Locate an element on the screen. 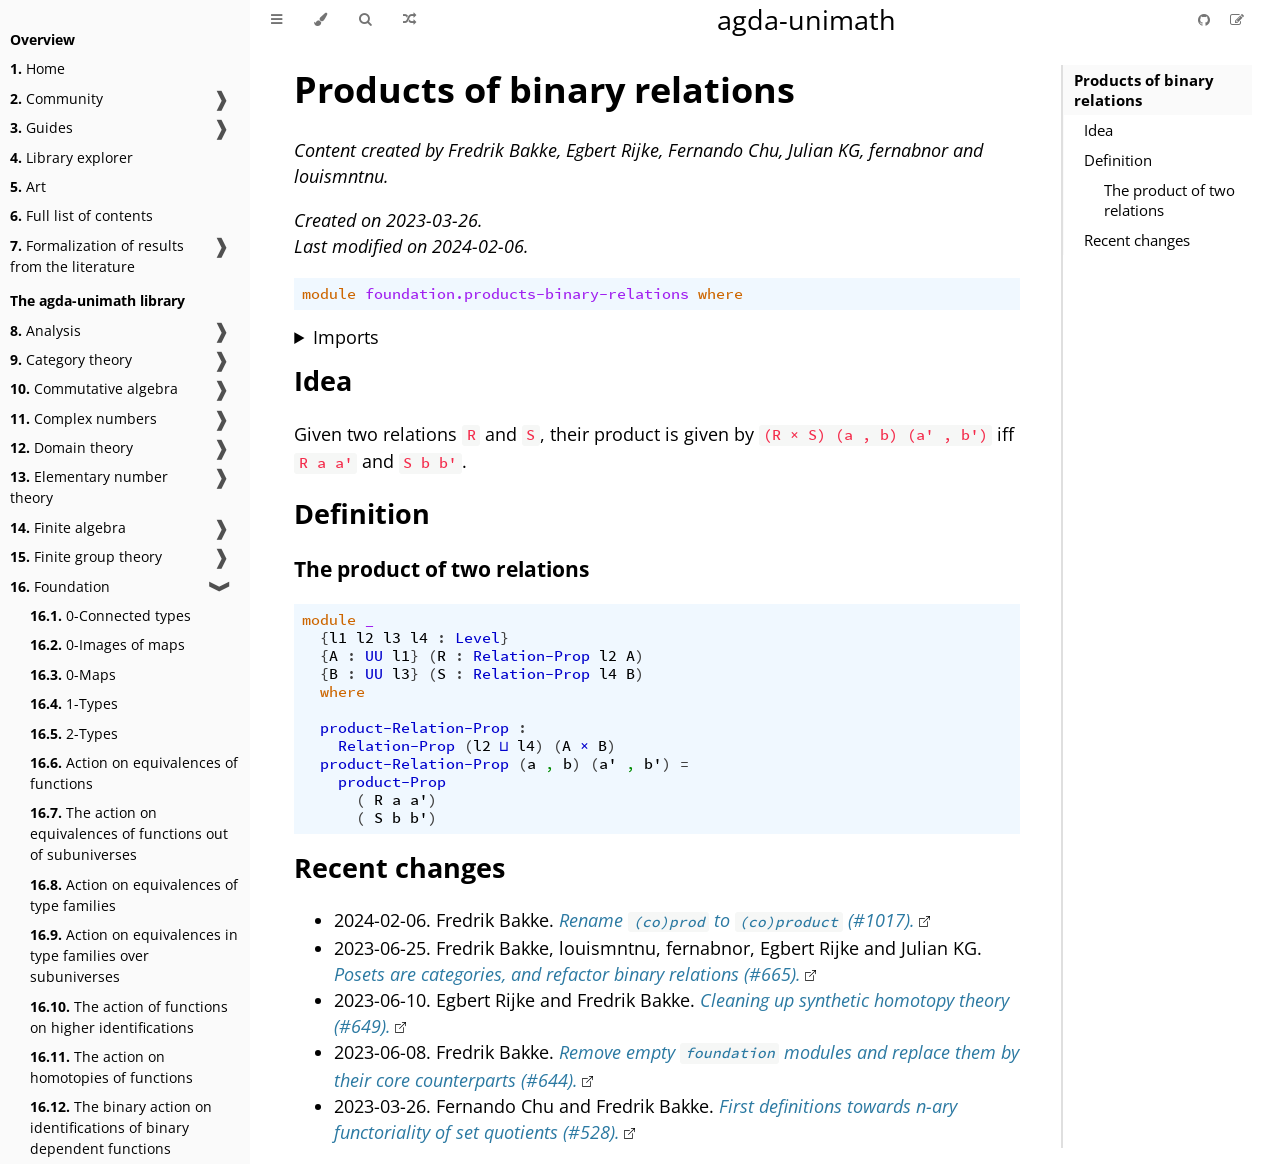  product-Relation-Prop is located at coordinates (414, 728).